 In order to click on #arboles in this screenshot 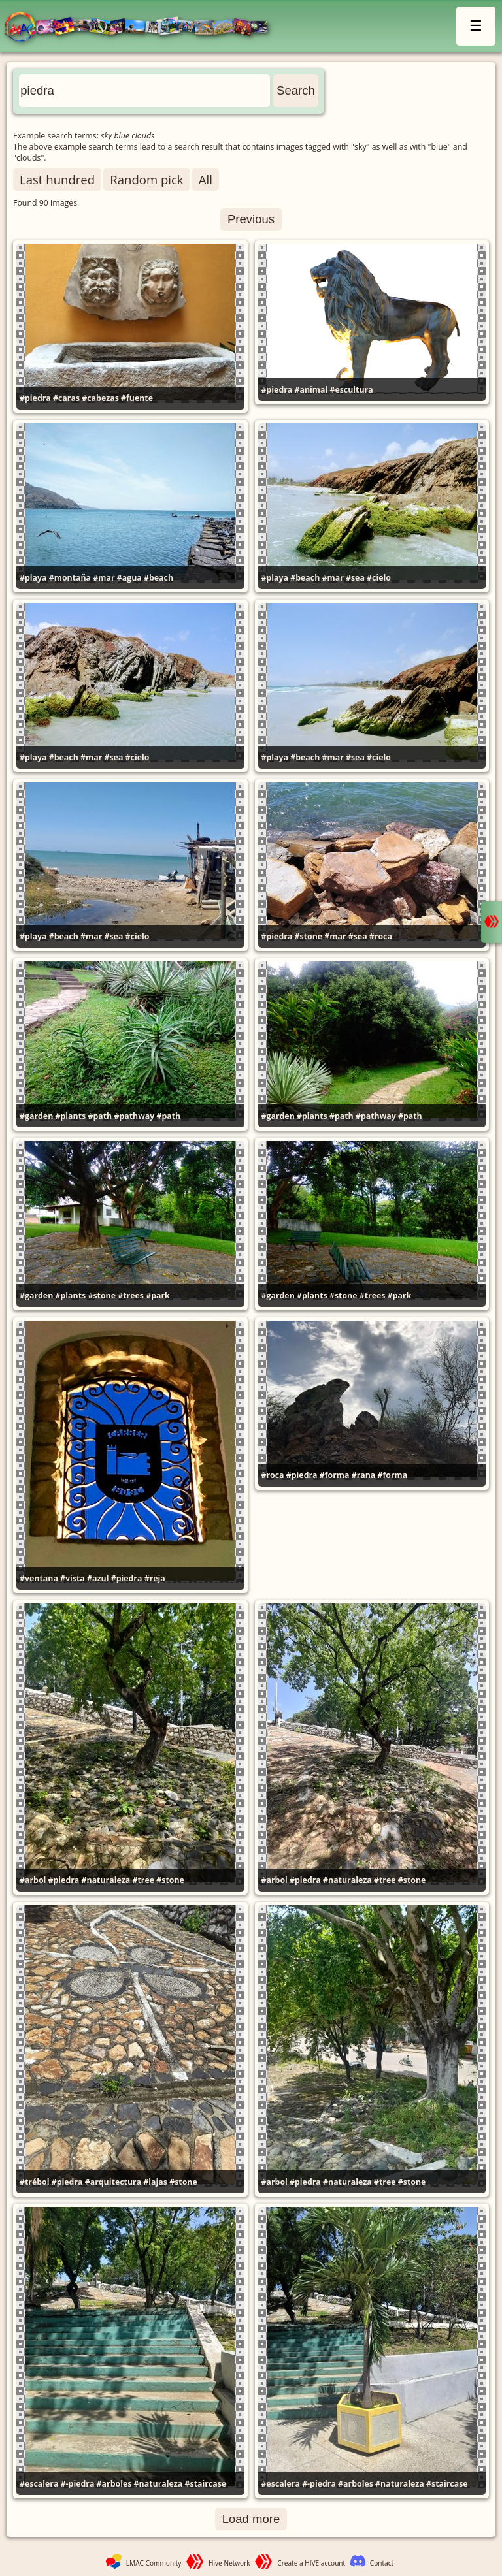, I will do `click(114, 2483)`.